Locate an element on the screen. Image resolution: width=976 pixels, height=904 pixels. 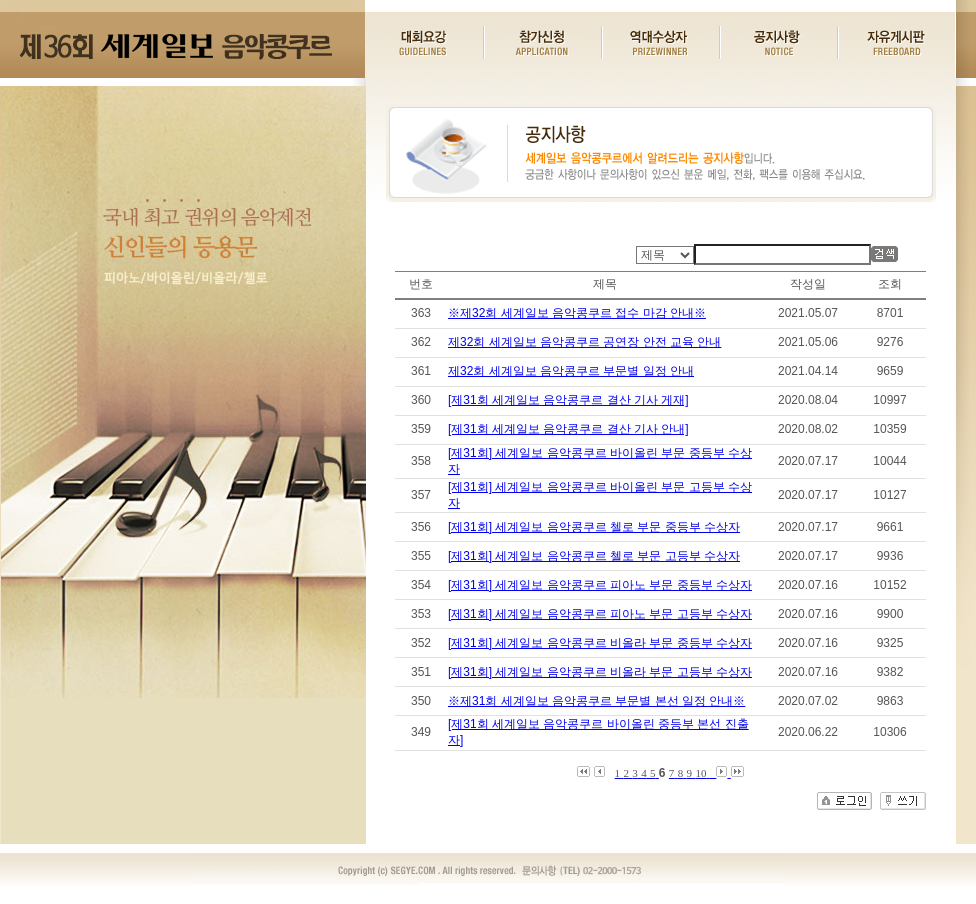
※제31회 세계일보 음악콩쿠르 부문별 본선 일정 안내※ is located at coordinates (596, 701).